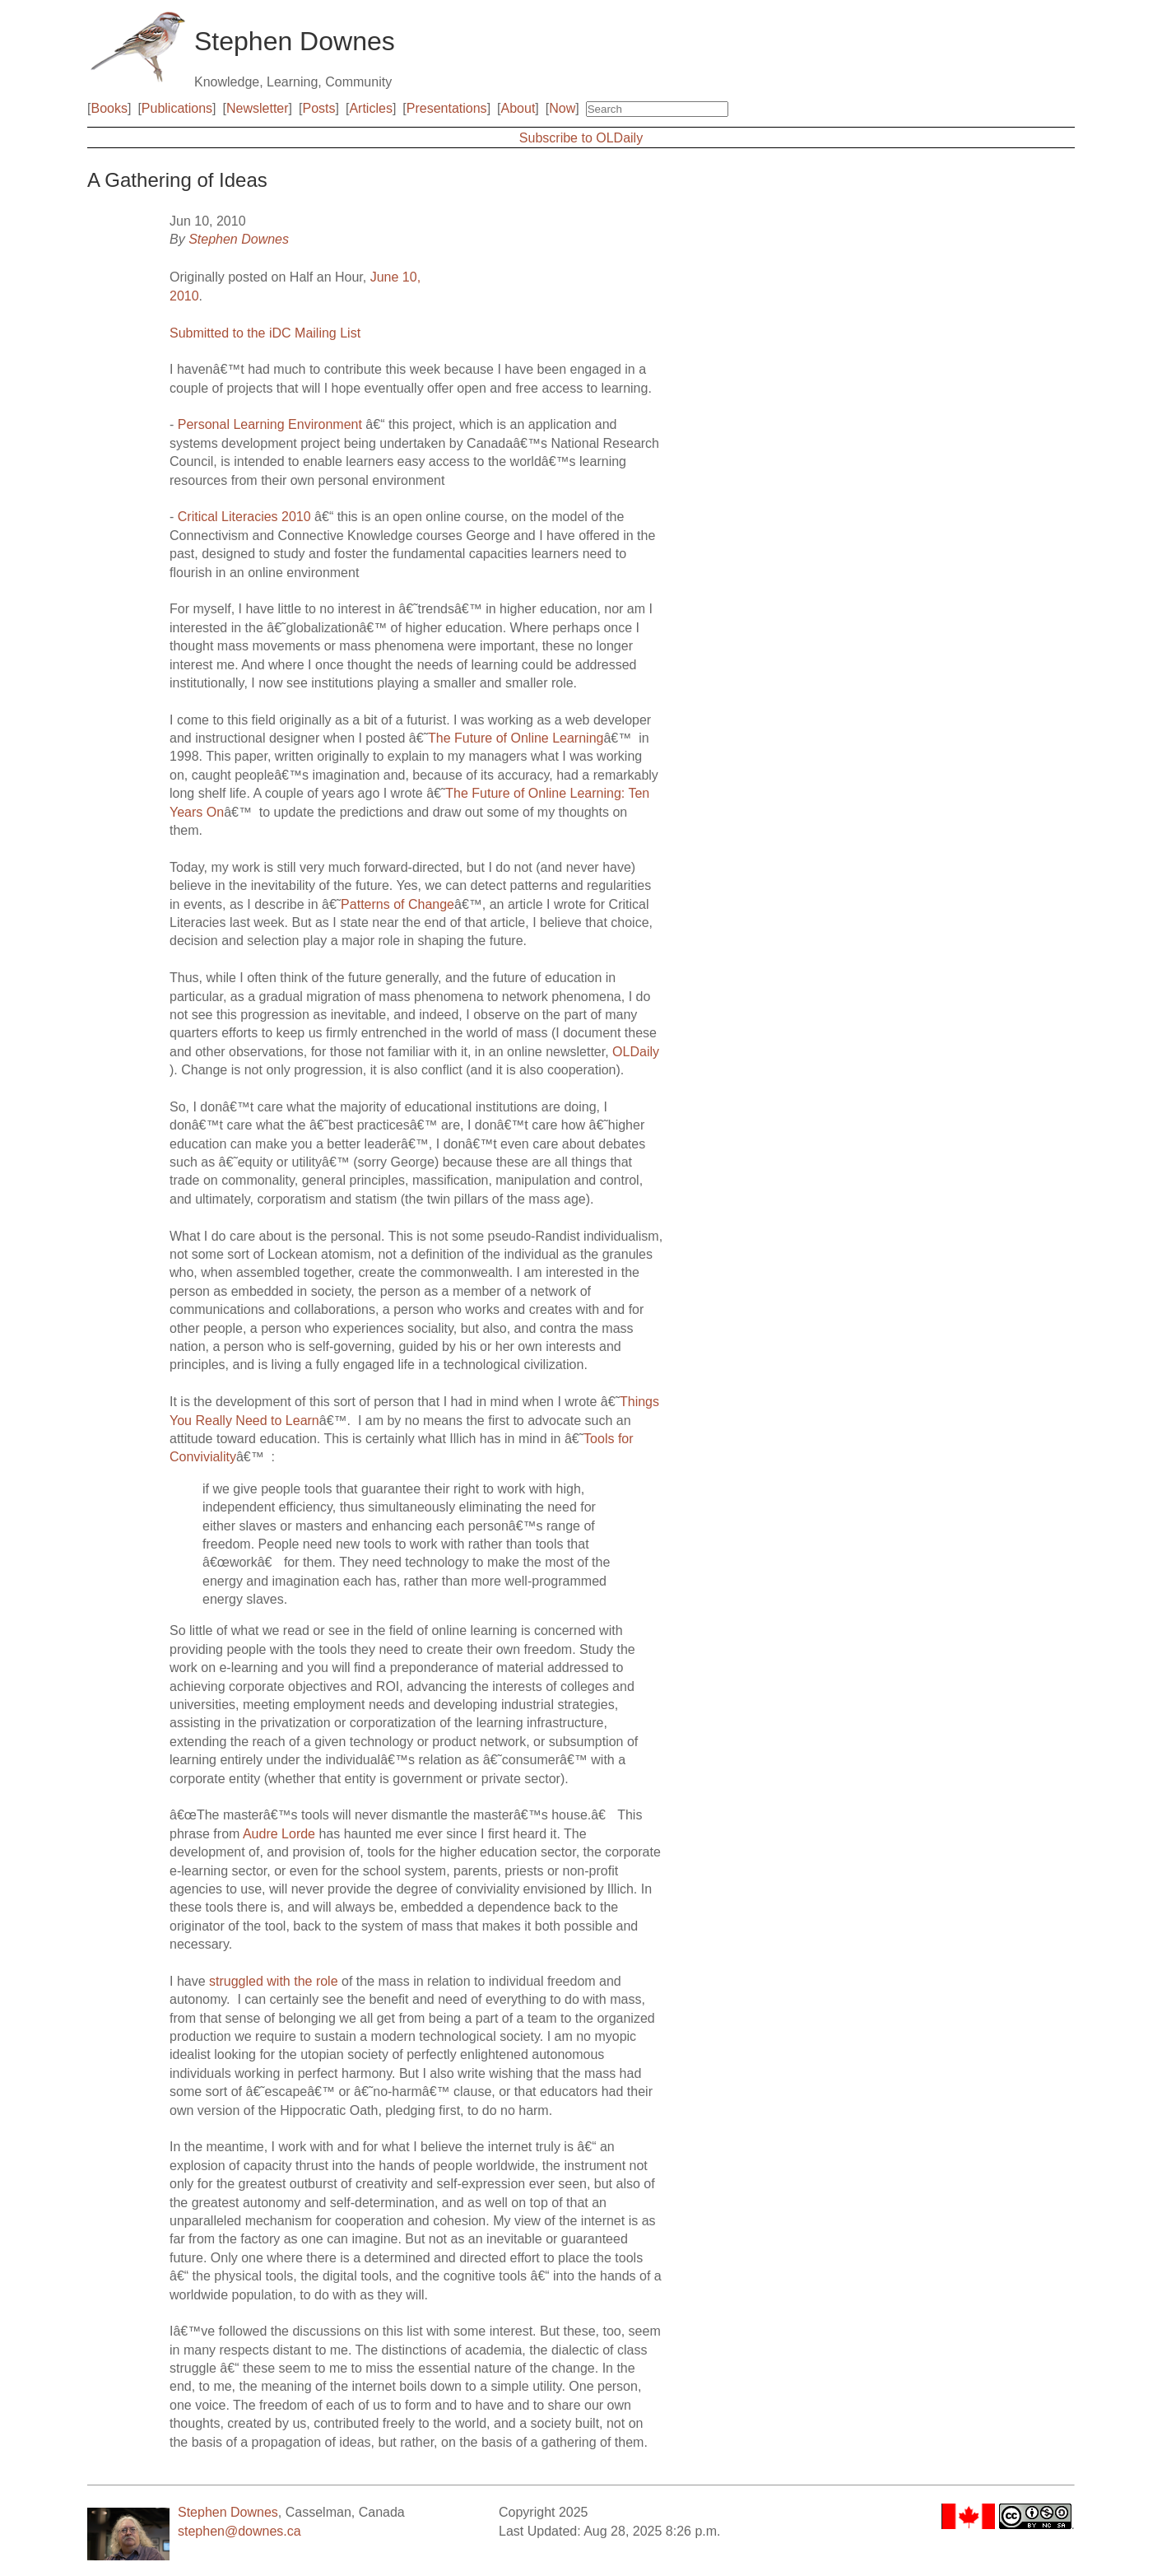 The height and width of the screenshot is (2576, 1162). What do you see at coordinates (447, 108) in the screenshot?
I see `Presentations` at bounding box center [447, 108].